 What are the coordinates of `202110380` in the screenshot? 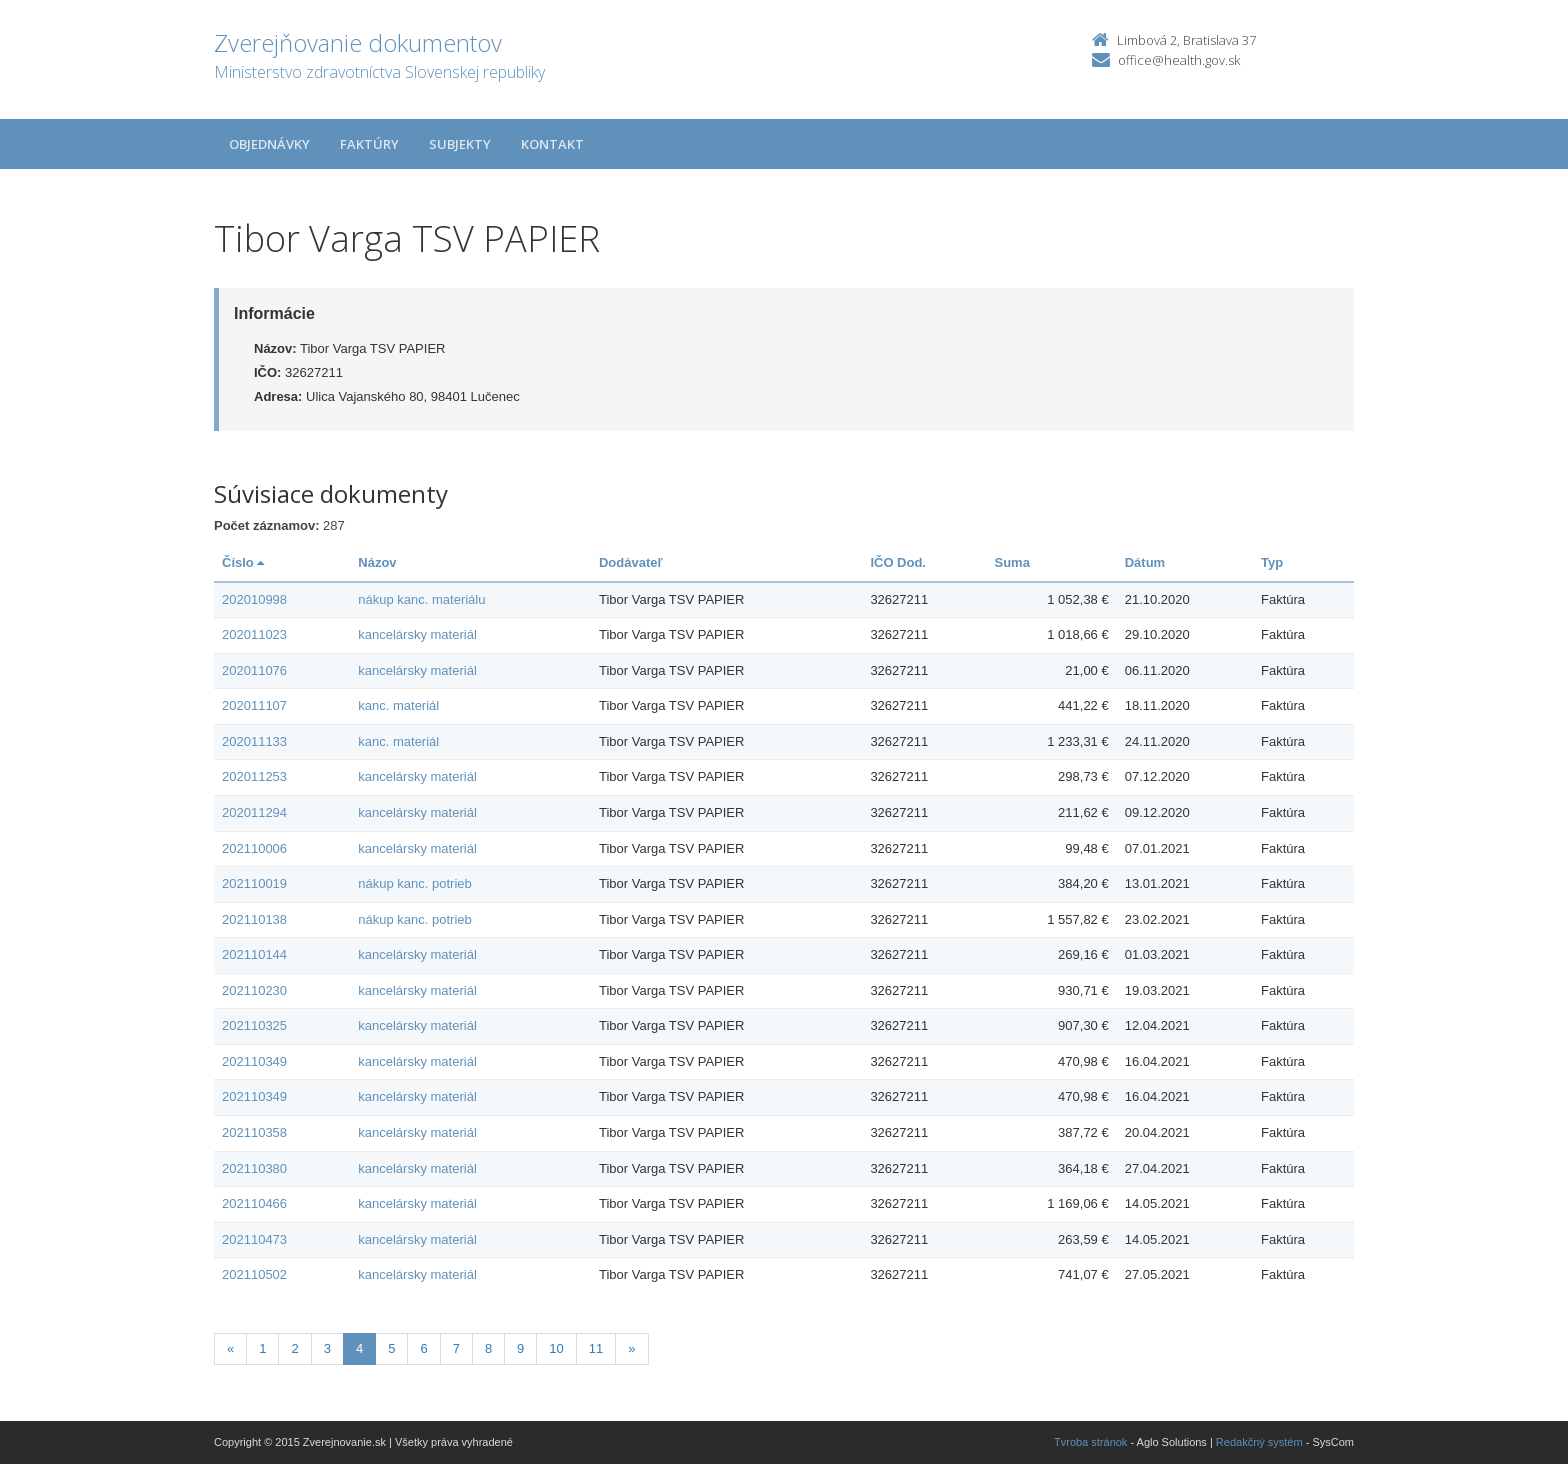 It's located at (254, 1168).